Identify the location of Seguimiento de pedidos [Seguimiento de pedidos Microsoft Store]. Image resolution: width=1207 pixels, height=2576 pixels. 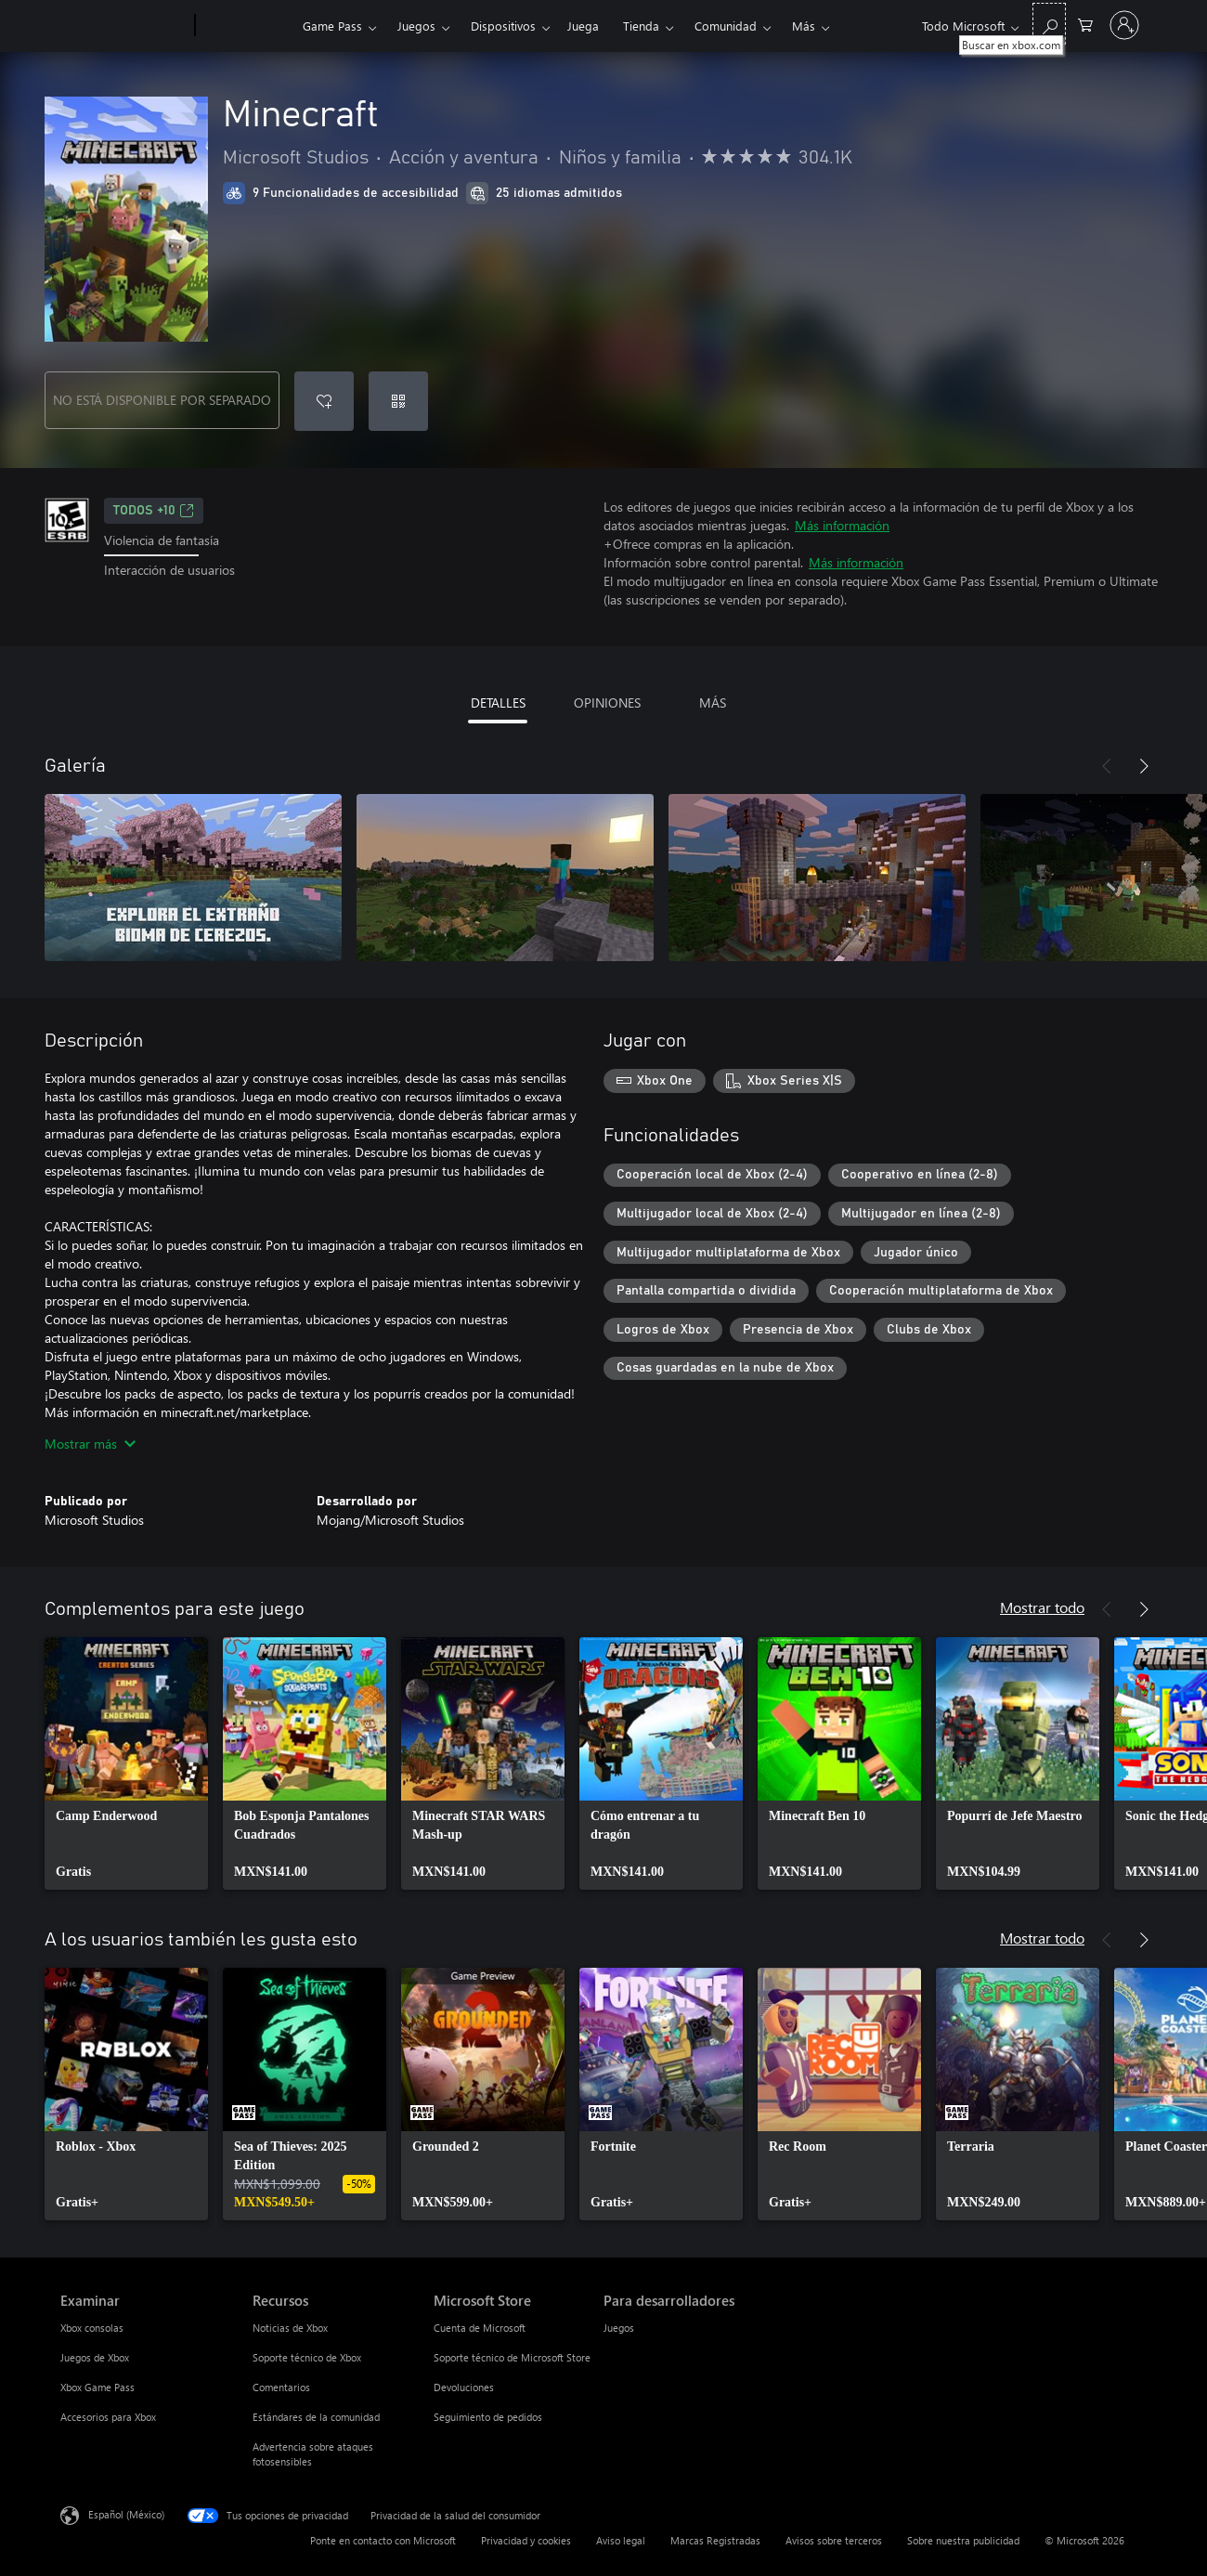
(488, 2417).